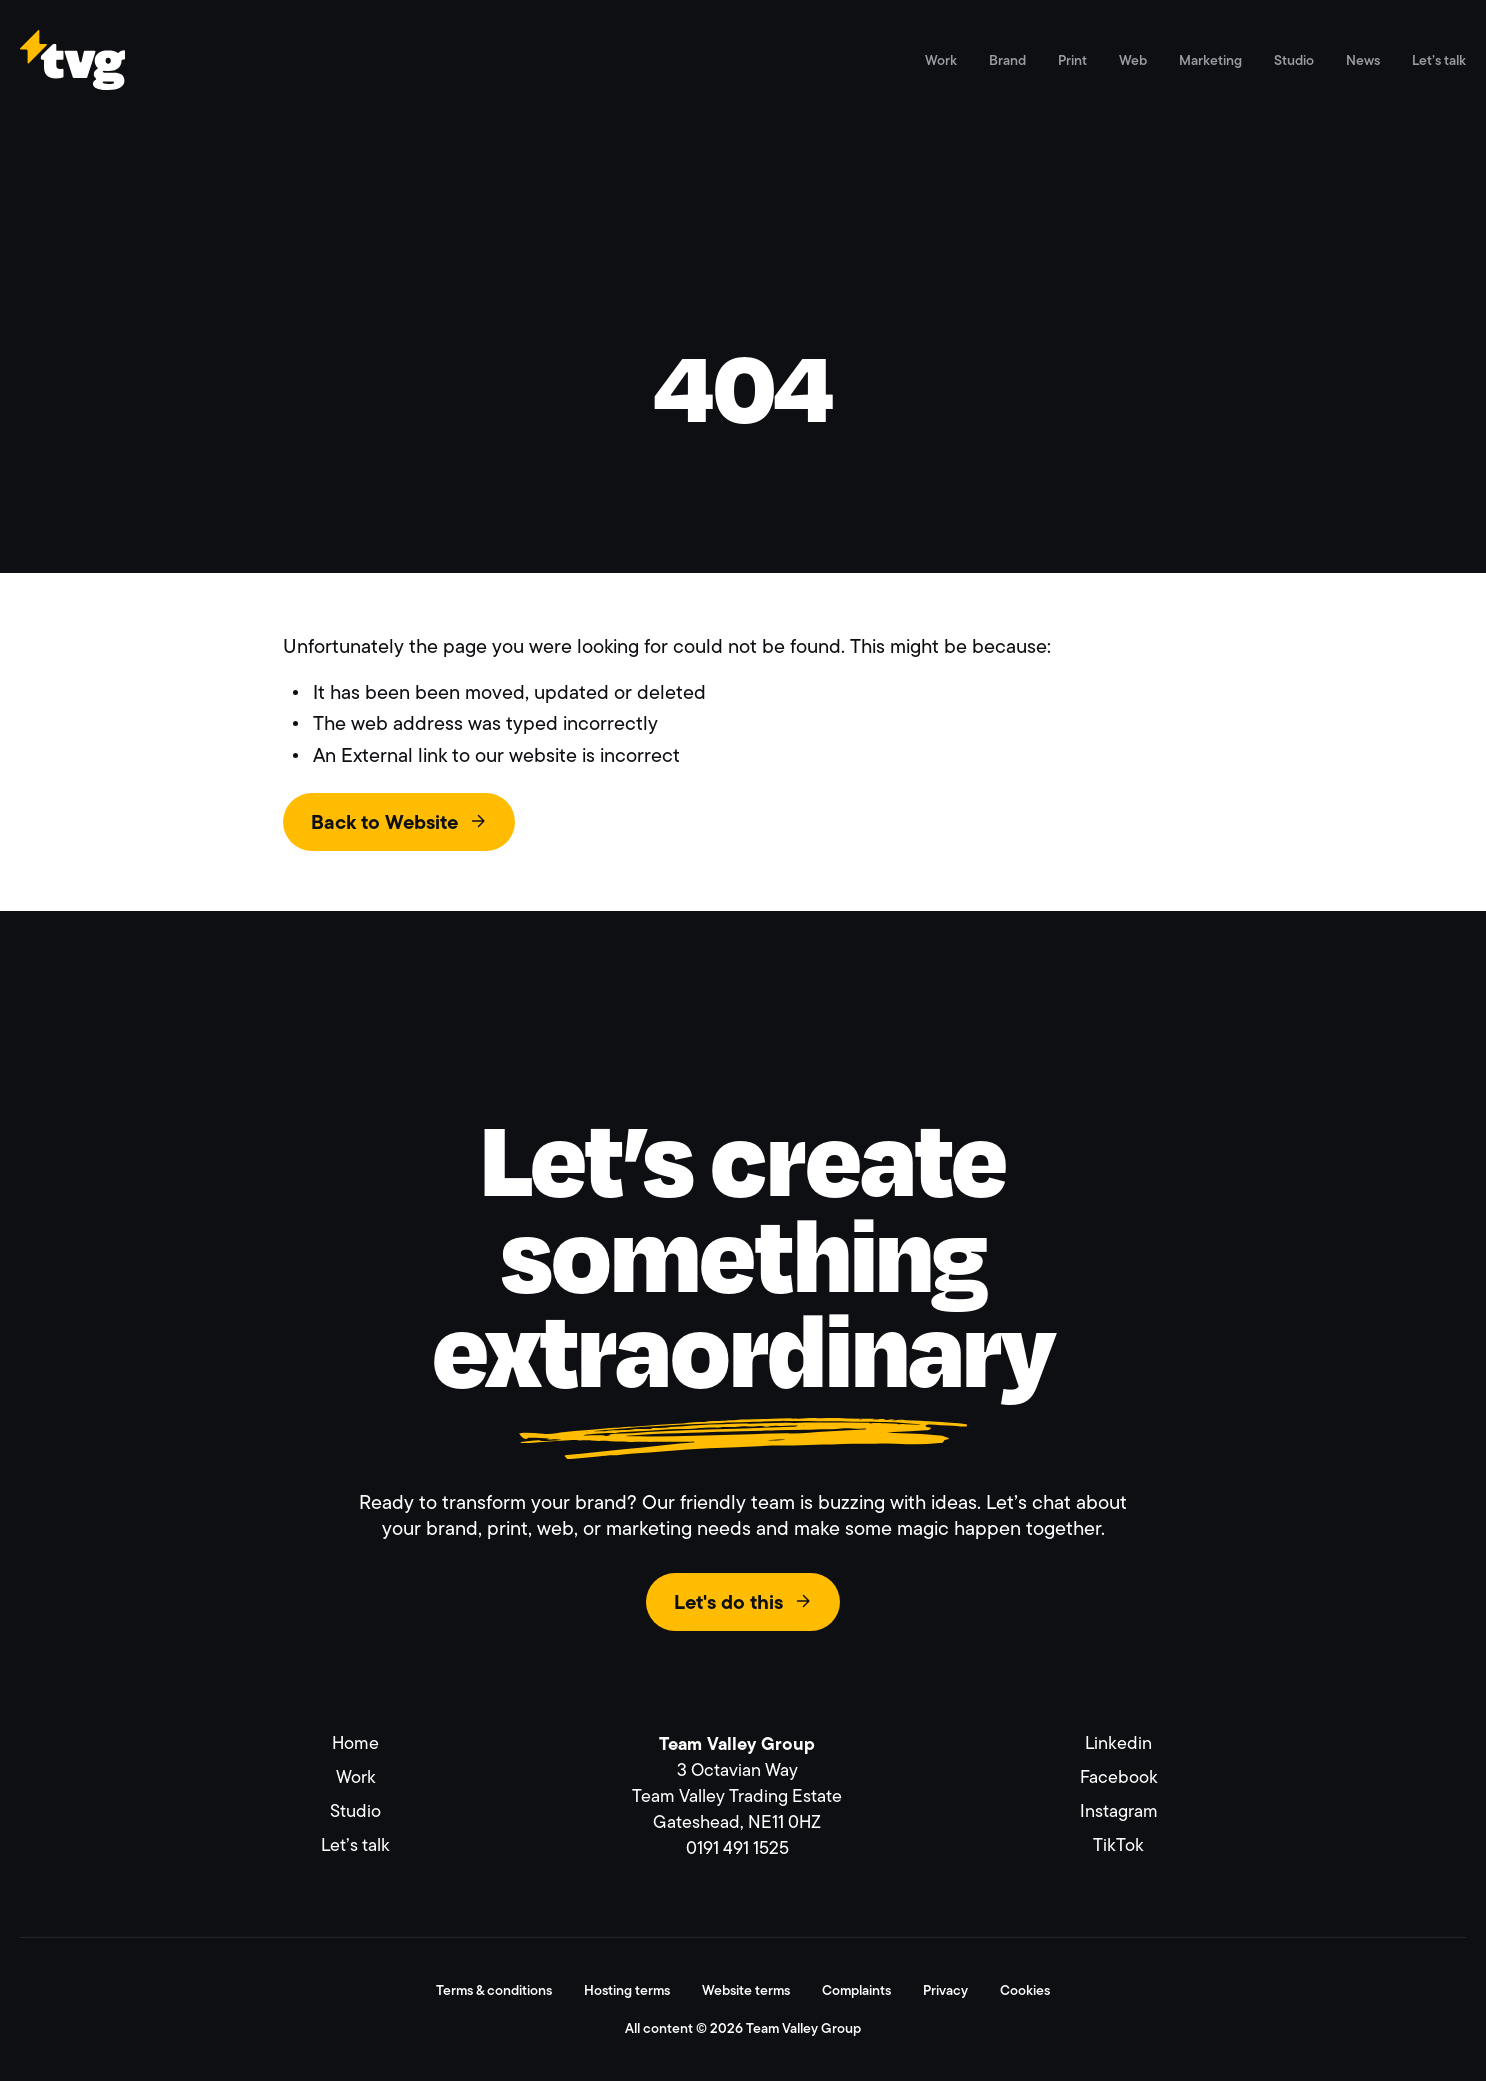 The width and height of the screenshot is (1486, 2081). What do you see at coordinates (728, 1602) in the screenshot?
I see `Let's do this` at bounding box center [728, 1602].